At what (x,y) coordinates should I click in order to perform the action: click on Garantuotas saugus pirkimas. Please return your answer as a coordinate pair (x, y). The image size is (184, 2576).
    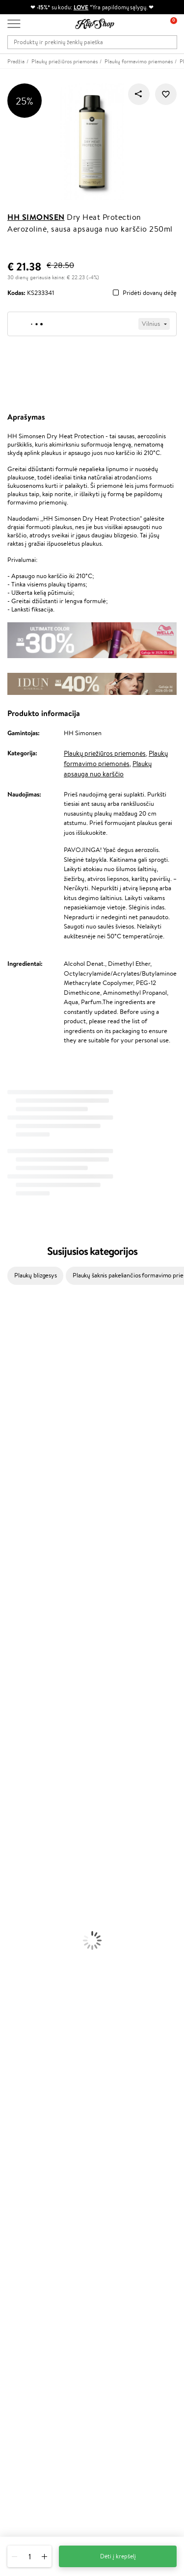
    Looking at the image, I should click on (46, 2046).